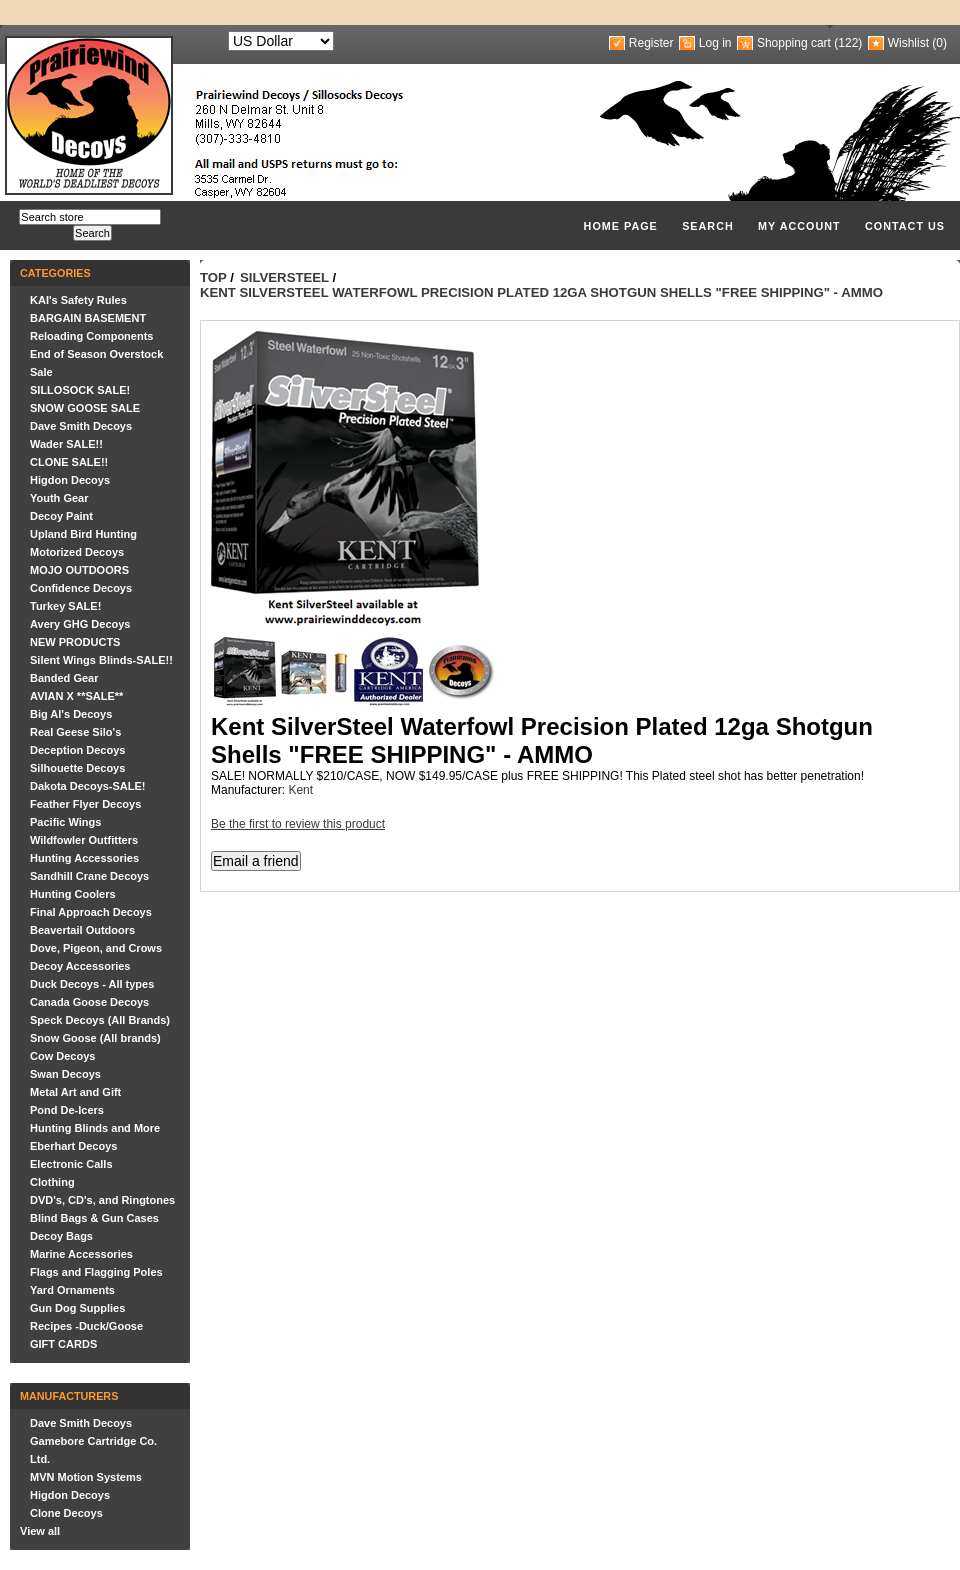 Image resolution: width=960 pixels, height=1570 pixels. What do you see at coordinates (65, 822) in the screenshot?
I see `Pacific Wings` at bounding box center [65, 822].